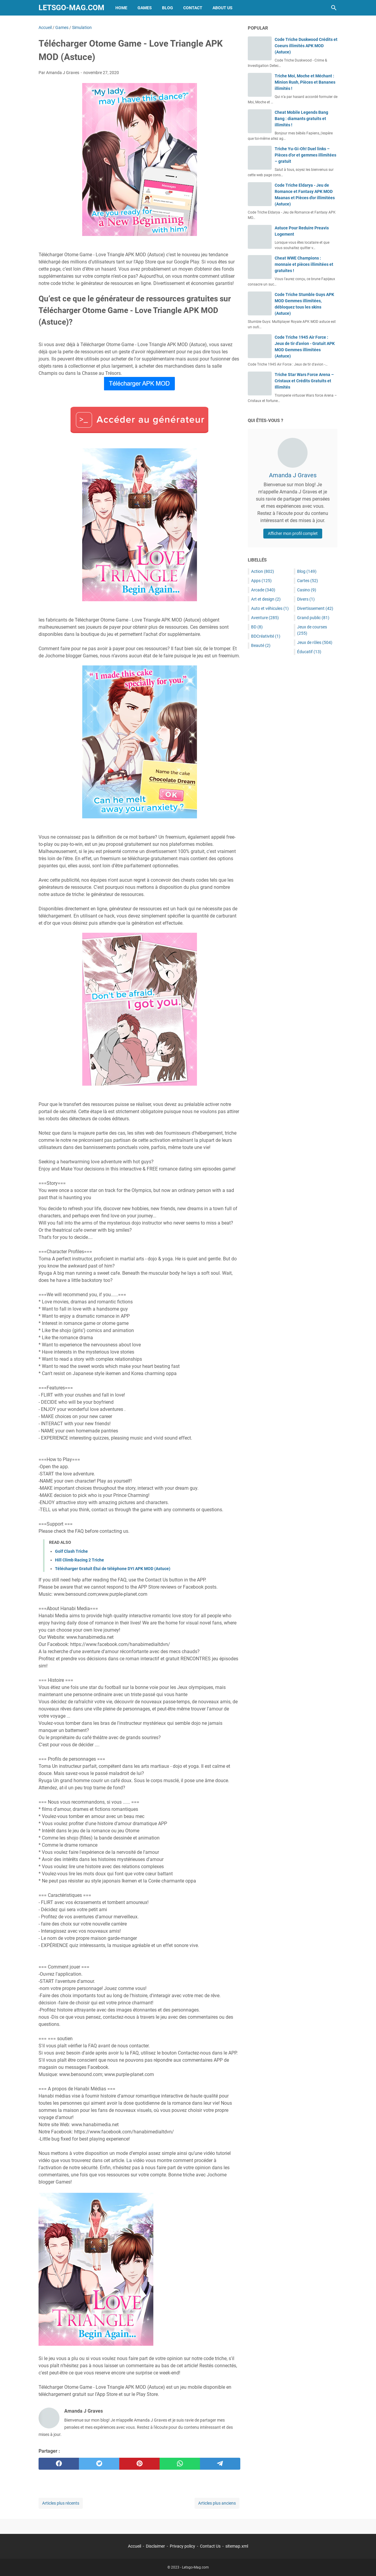 The width and height of the screenshot is (376, 2576). Describe the element at coordinates (262, 571) in the screenshot. I see `Action` at that location.